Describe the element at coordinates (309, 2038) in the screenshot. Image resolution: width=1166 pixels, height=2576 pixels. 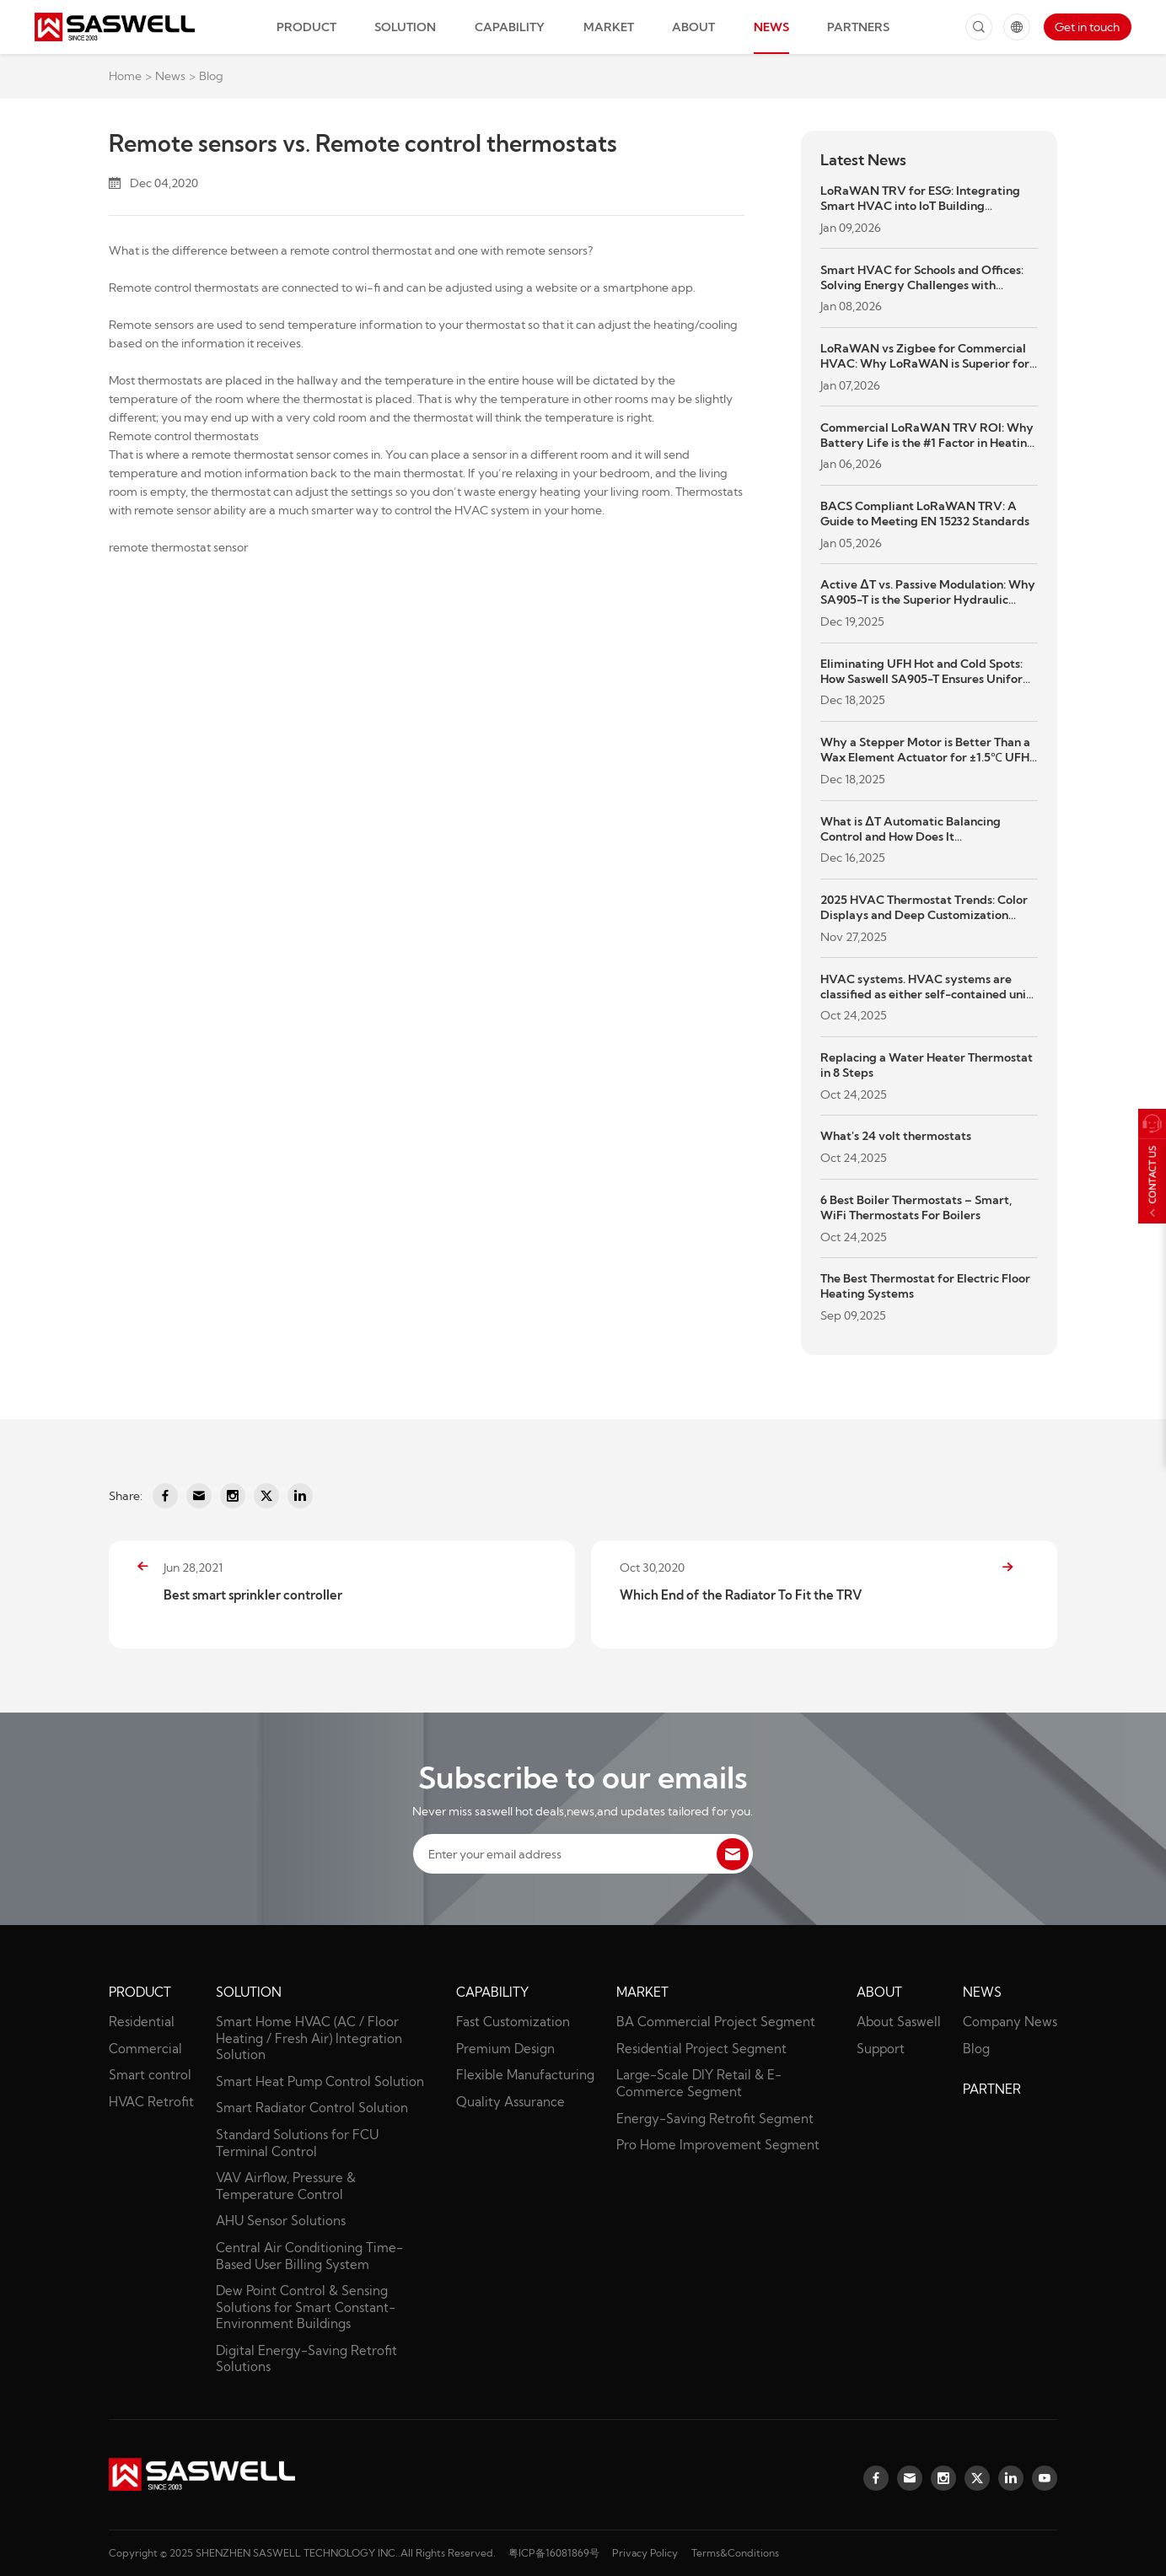
I see `Smart Home HVAC (AC / Floor Heating / Fresh Air) Integration Solution` at that location.